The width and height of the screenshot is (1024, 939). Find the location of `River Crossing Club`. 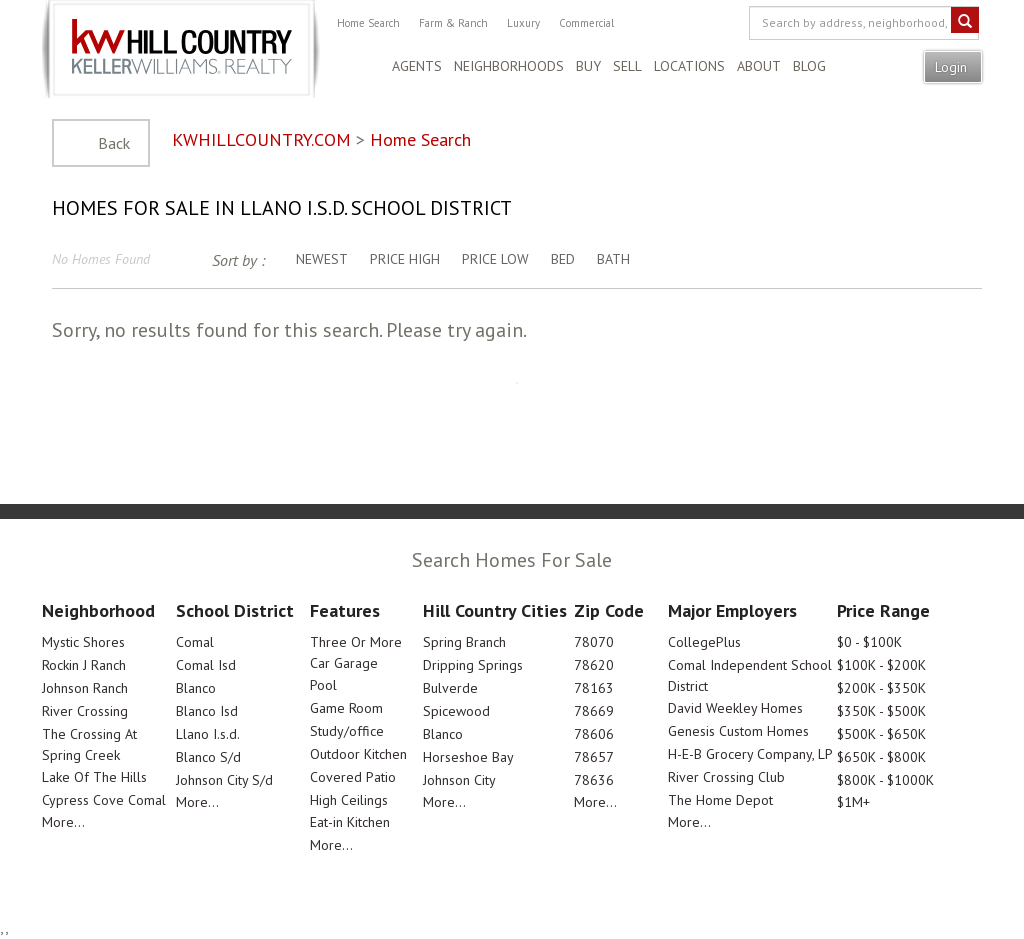

River Crossing Club is located at coordinates (726, 777).